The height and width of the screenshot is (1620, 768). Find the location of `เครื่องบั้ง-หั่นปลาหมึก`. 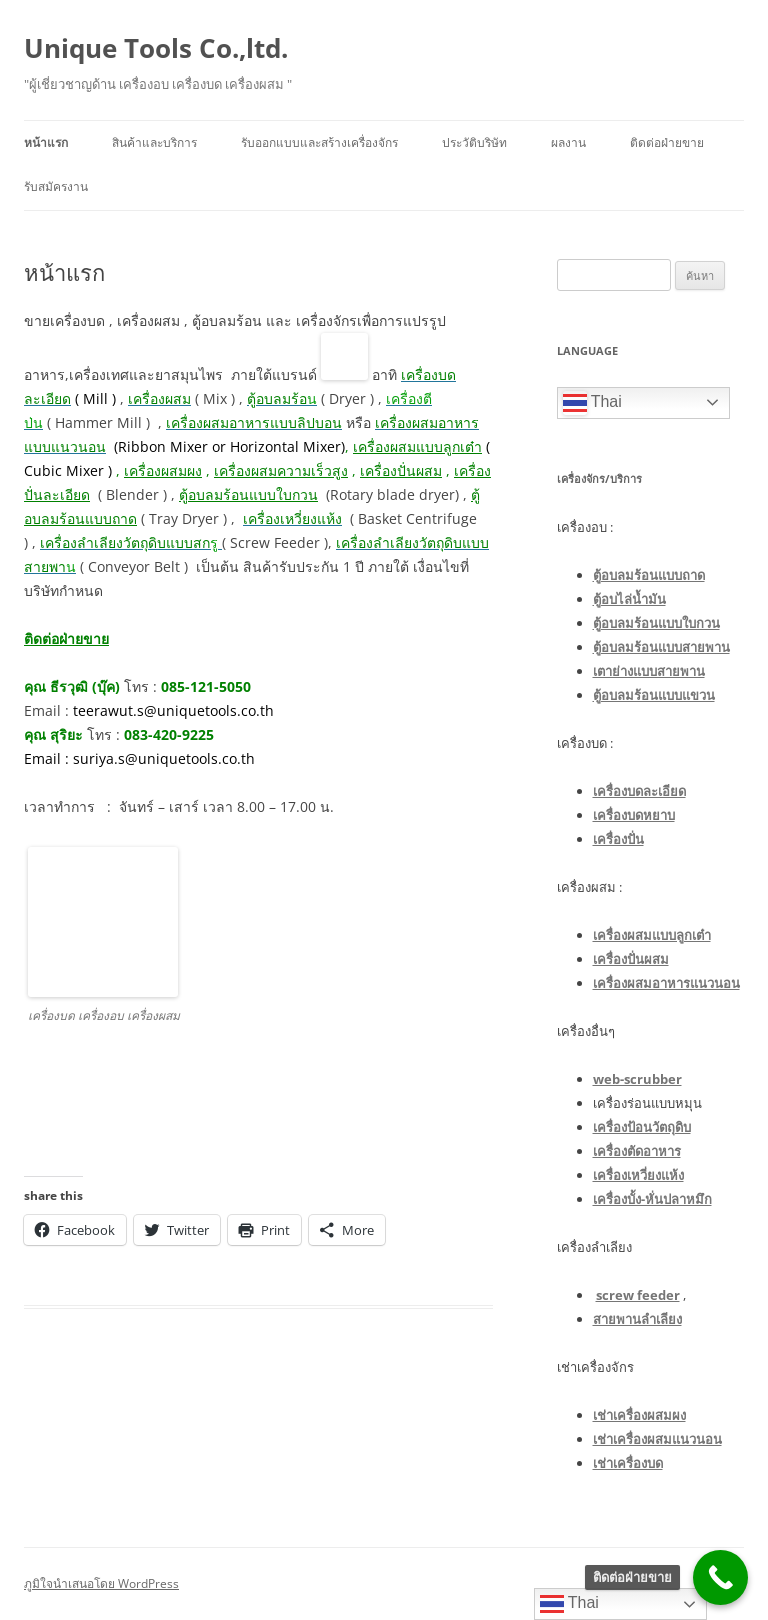

เครื่องบั้ง-หั่นปลาหมึก is located at coordinates (652, 1199).